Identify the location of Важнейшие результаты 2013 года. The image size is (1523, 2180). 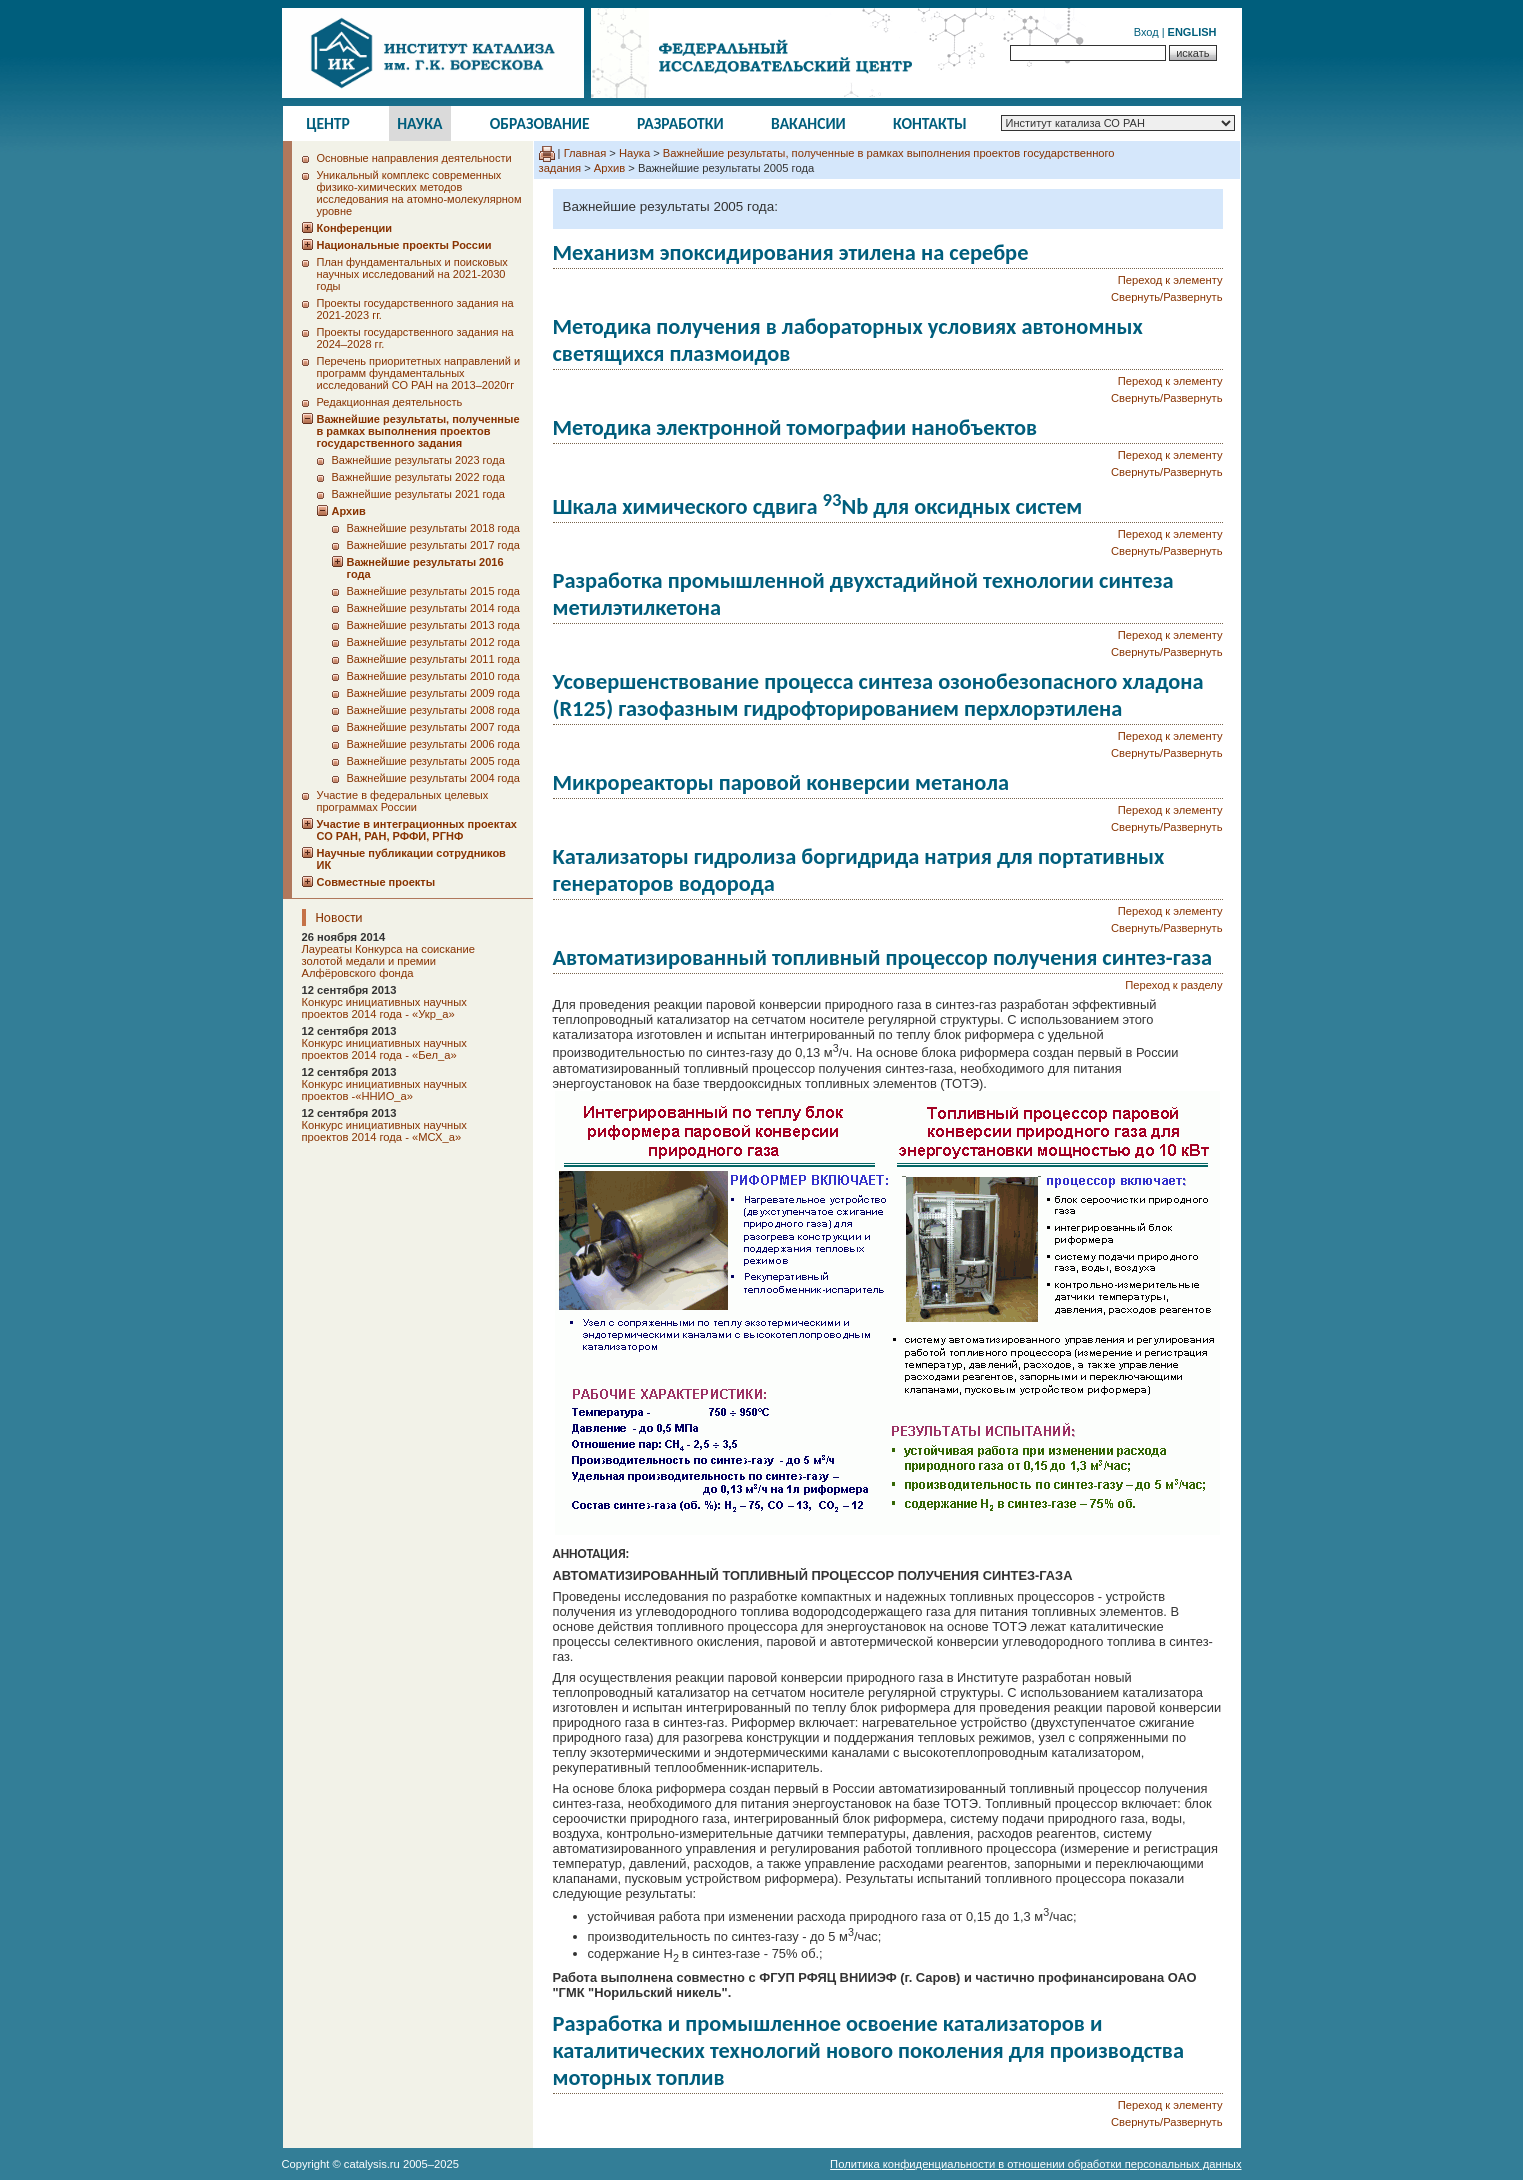
(433, 625).